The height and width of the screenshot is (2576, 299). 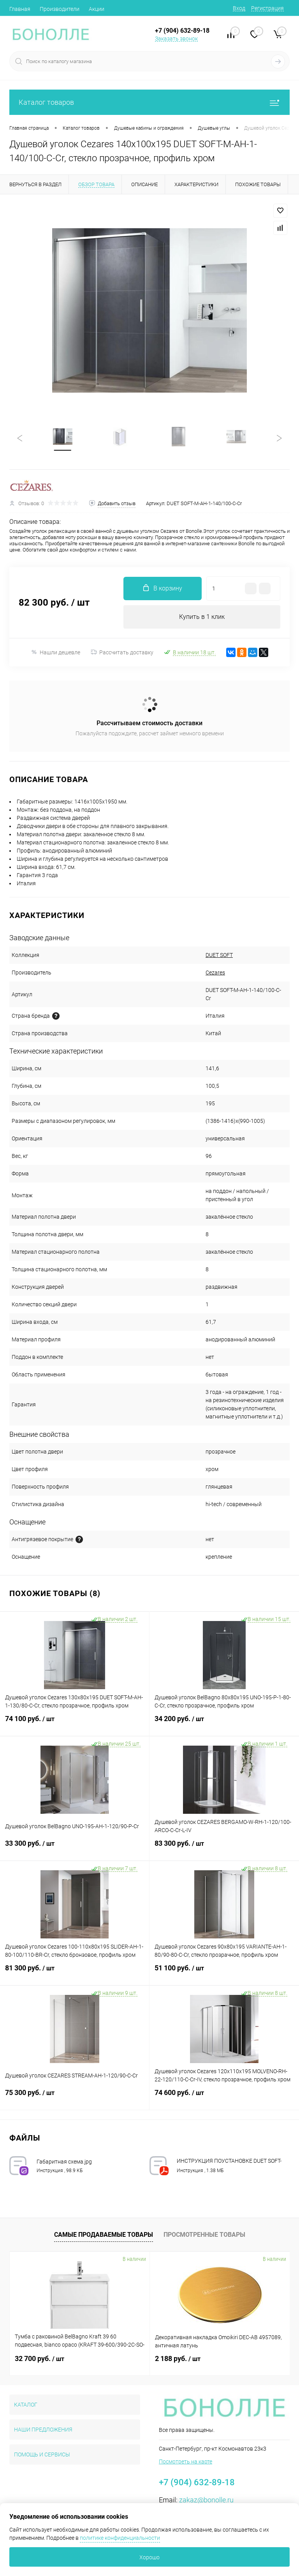 What do you see at coordinates (55, 652) in the screenshot?
I see `Нашли дешевле` at bounding box center [55, 652].